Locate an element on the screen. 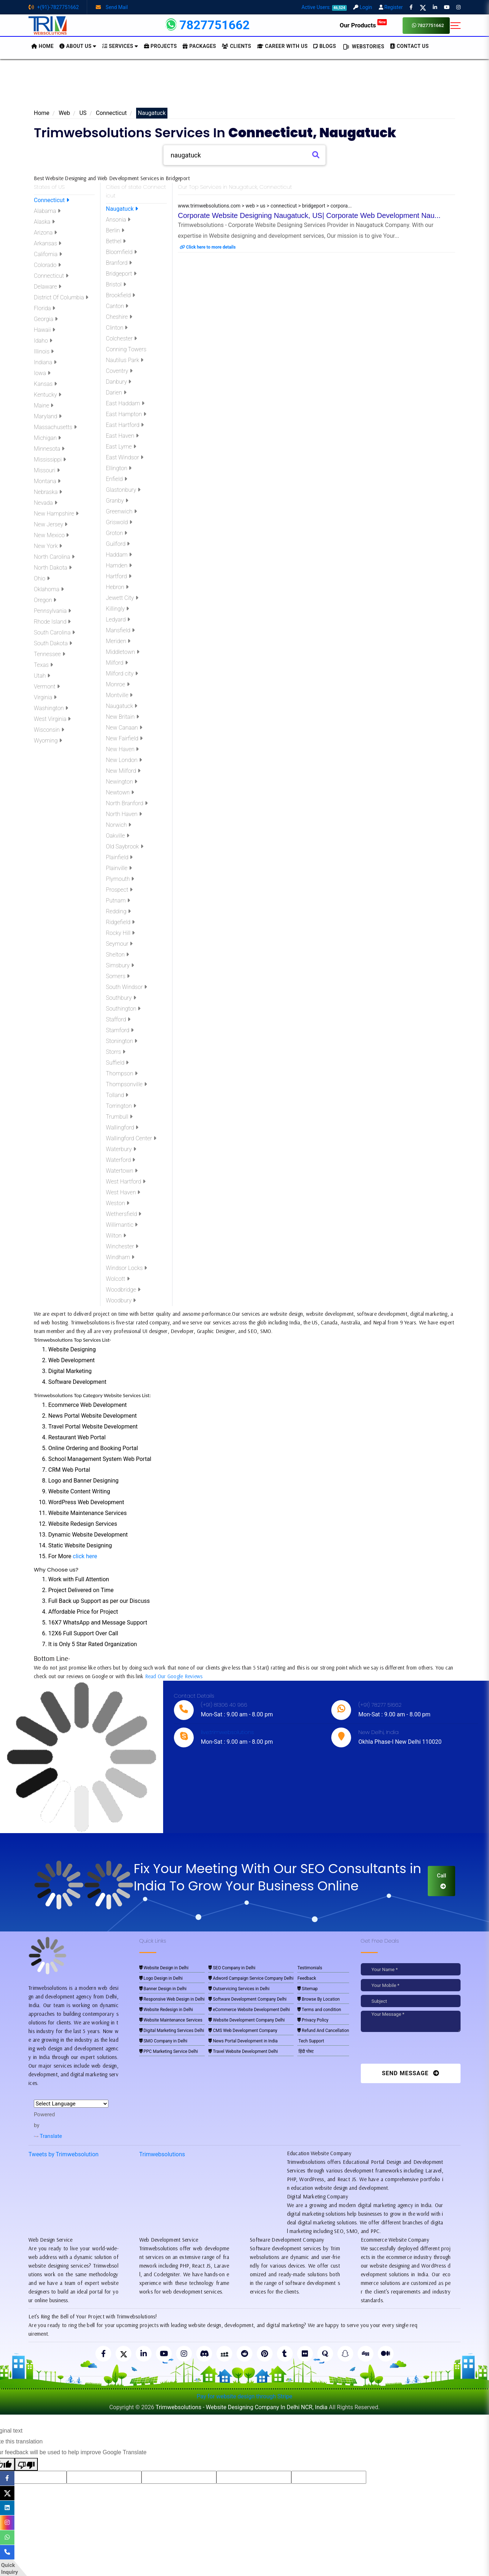 This screenshot has height=2576, width=489. Responsive Web Design in Delhi is located at coordinates (172, 1999).